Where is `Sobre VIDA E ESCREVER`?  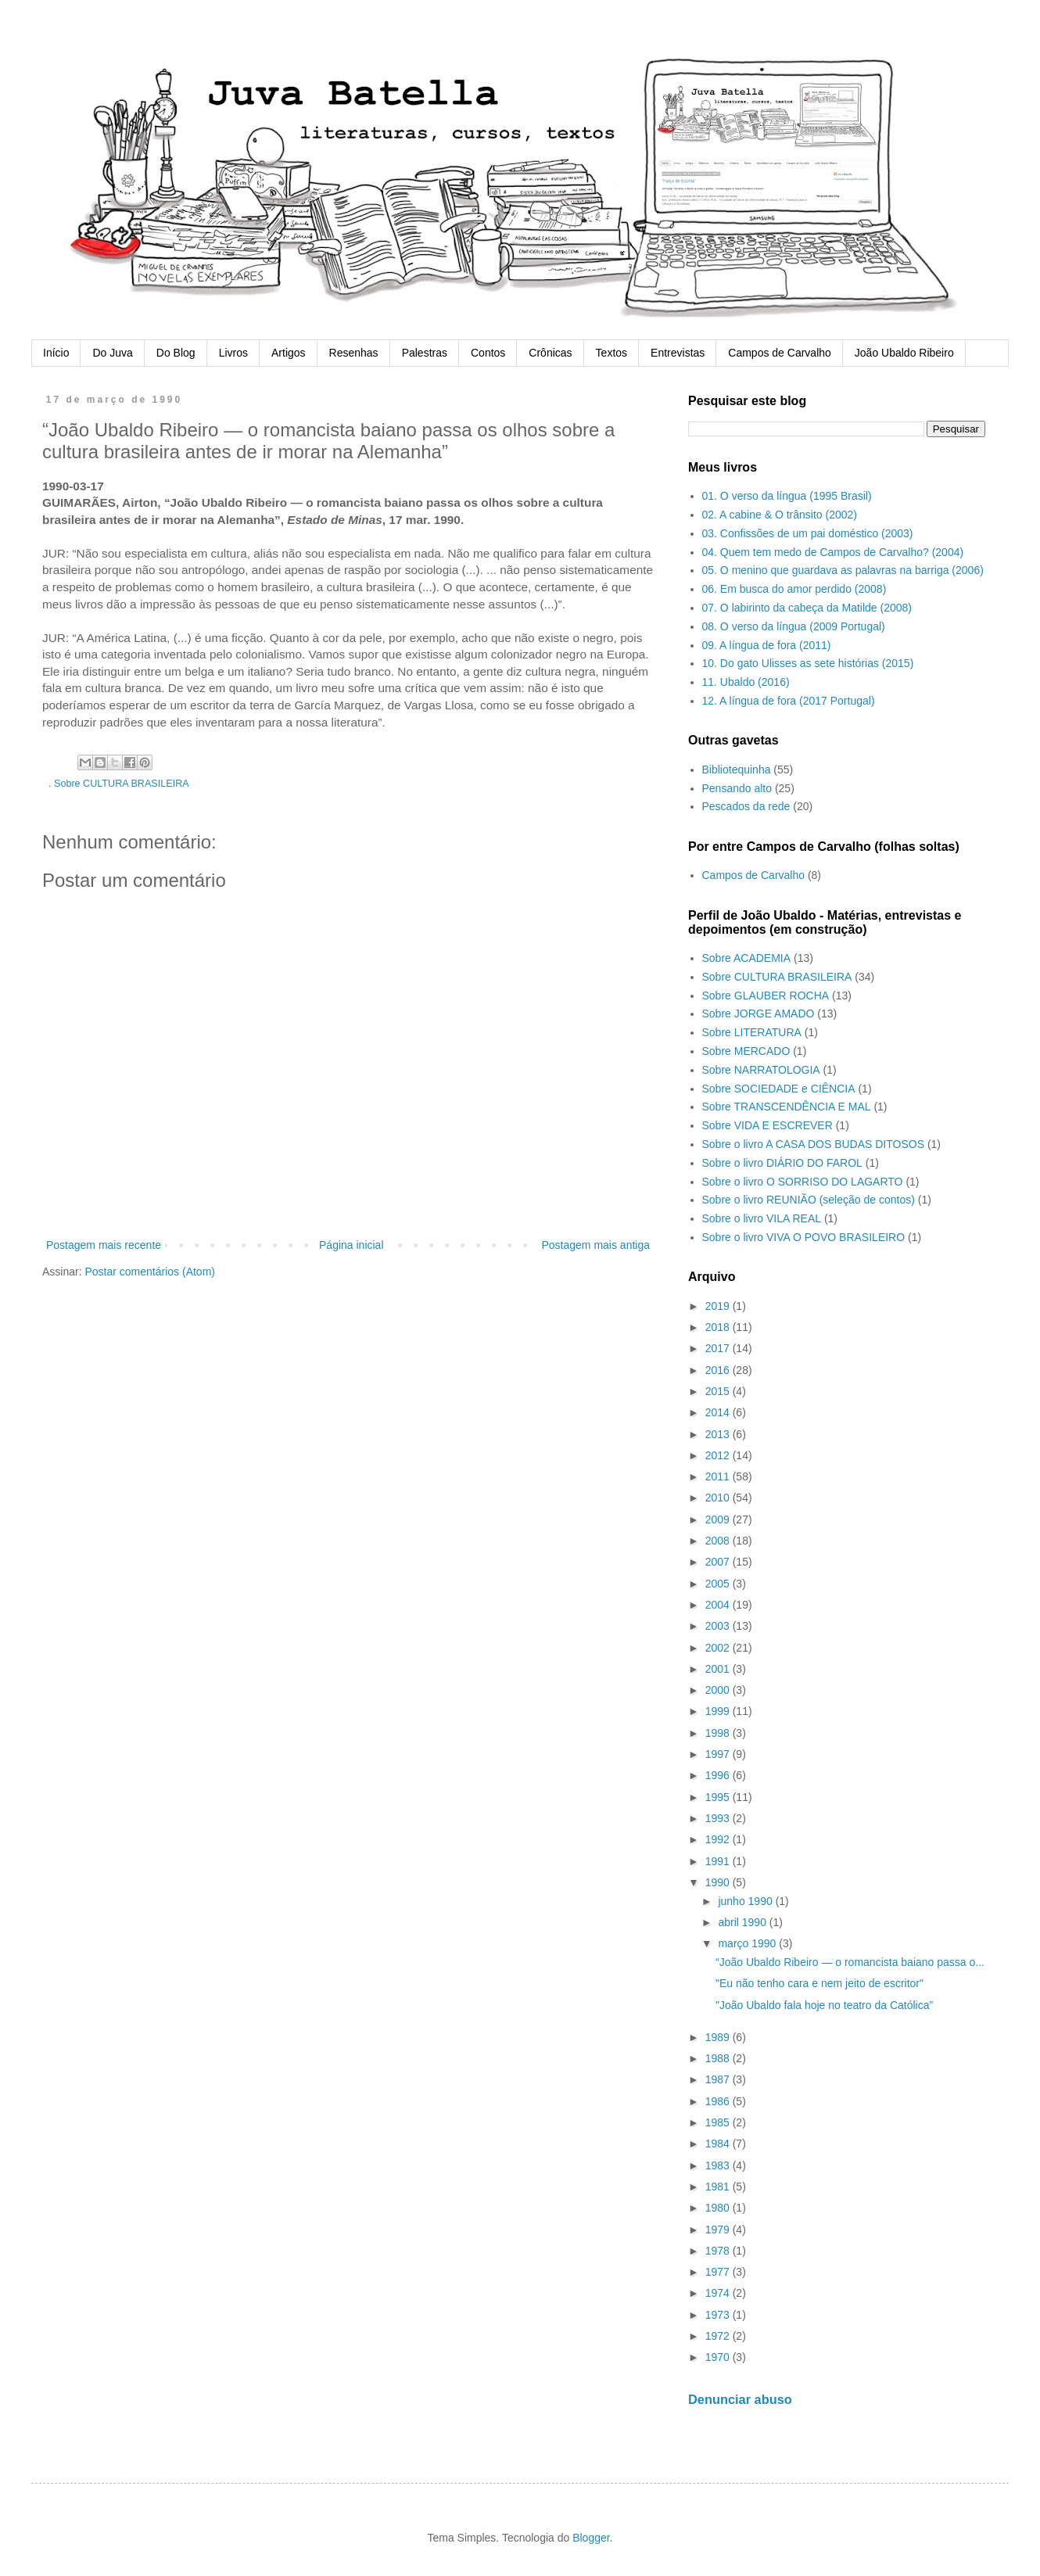 Sobre VIDA E ESCREVER is located at coordinates (767, 1125).